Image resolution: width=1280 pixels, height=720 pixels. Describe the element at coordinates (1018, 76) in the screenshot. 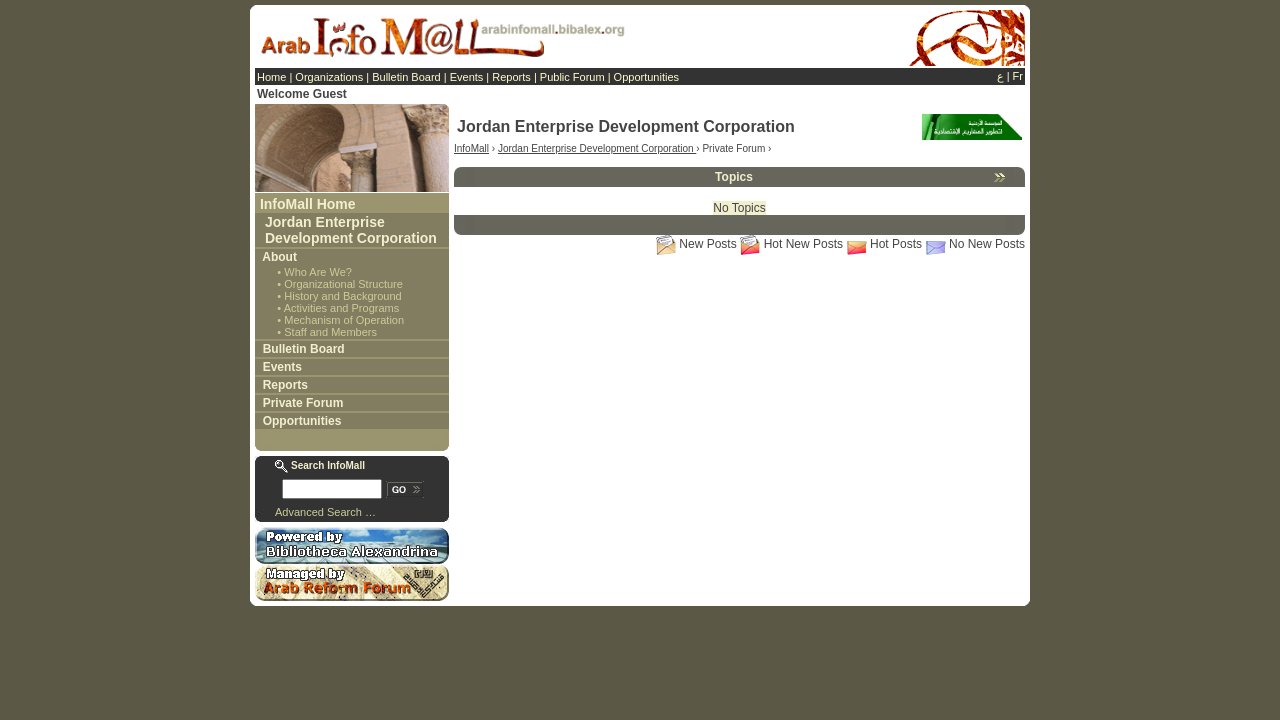

I see `Fr` at that location.